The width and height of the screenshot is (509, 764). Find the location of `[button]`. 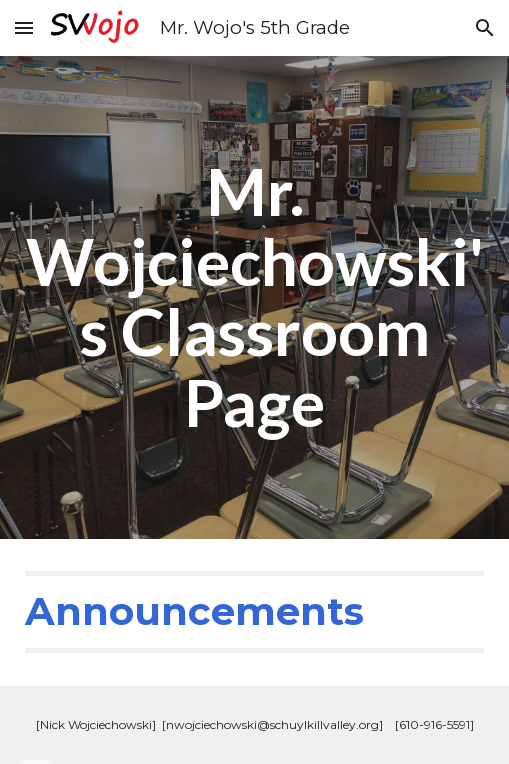

[button] is located at coordinates (24, 27).